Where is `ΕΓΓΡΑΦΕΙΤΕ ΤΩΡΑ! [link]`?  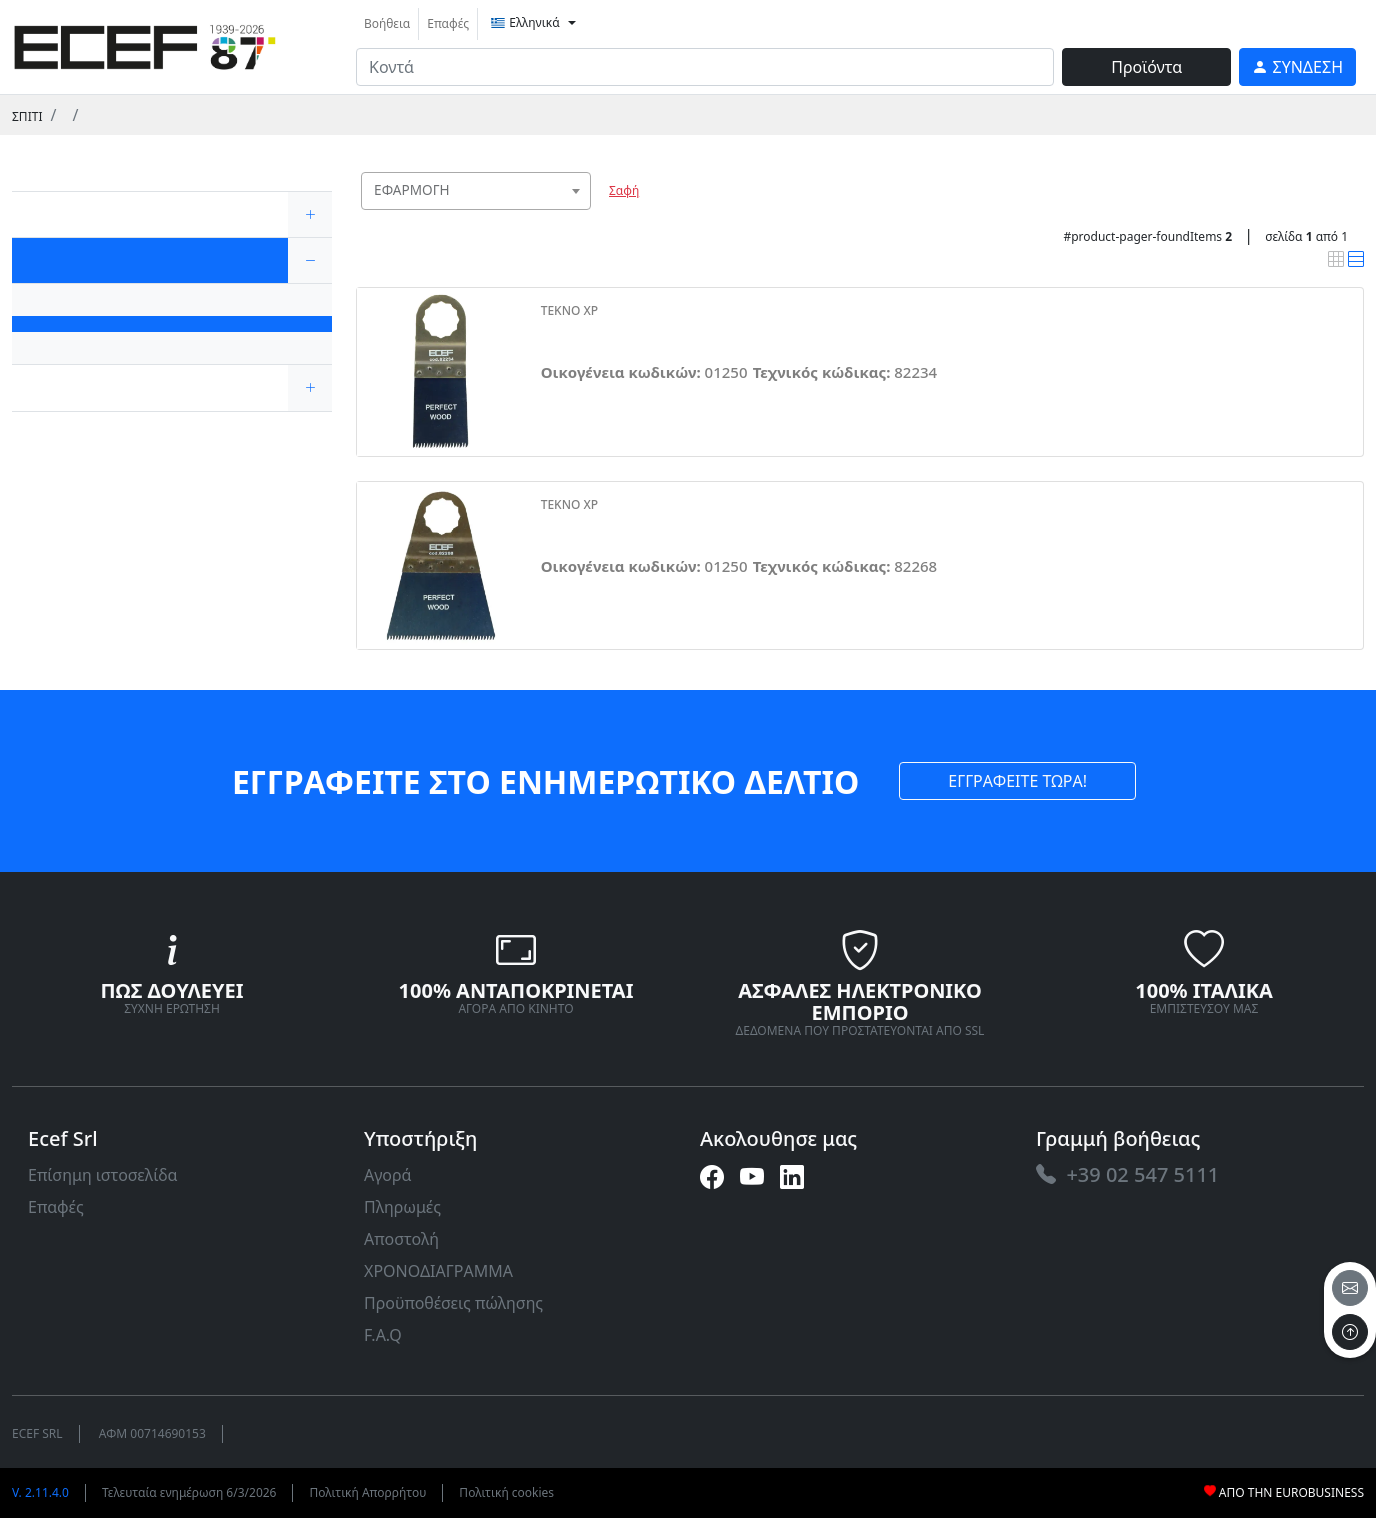
ΕΓΓΡΑΦΕΙΤΕ ΤΩΡΑ! [link] is located at coordinates (1017, 781).